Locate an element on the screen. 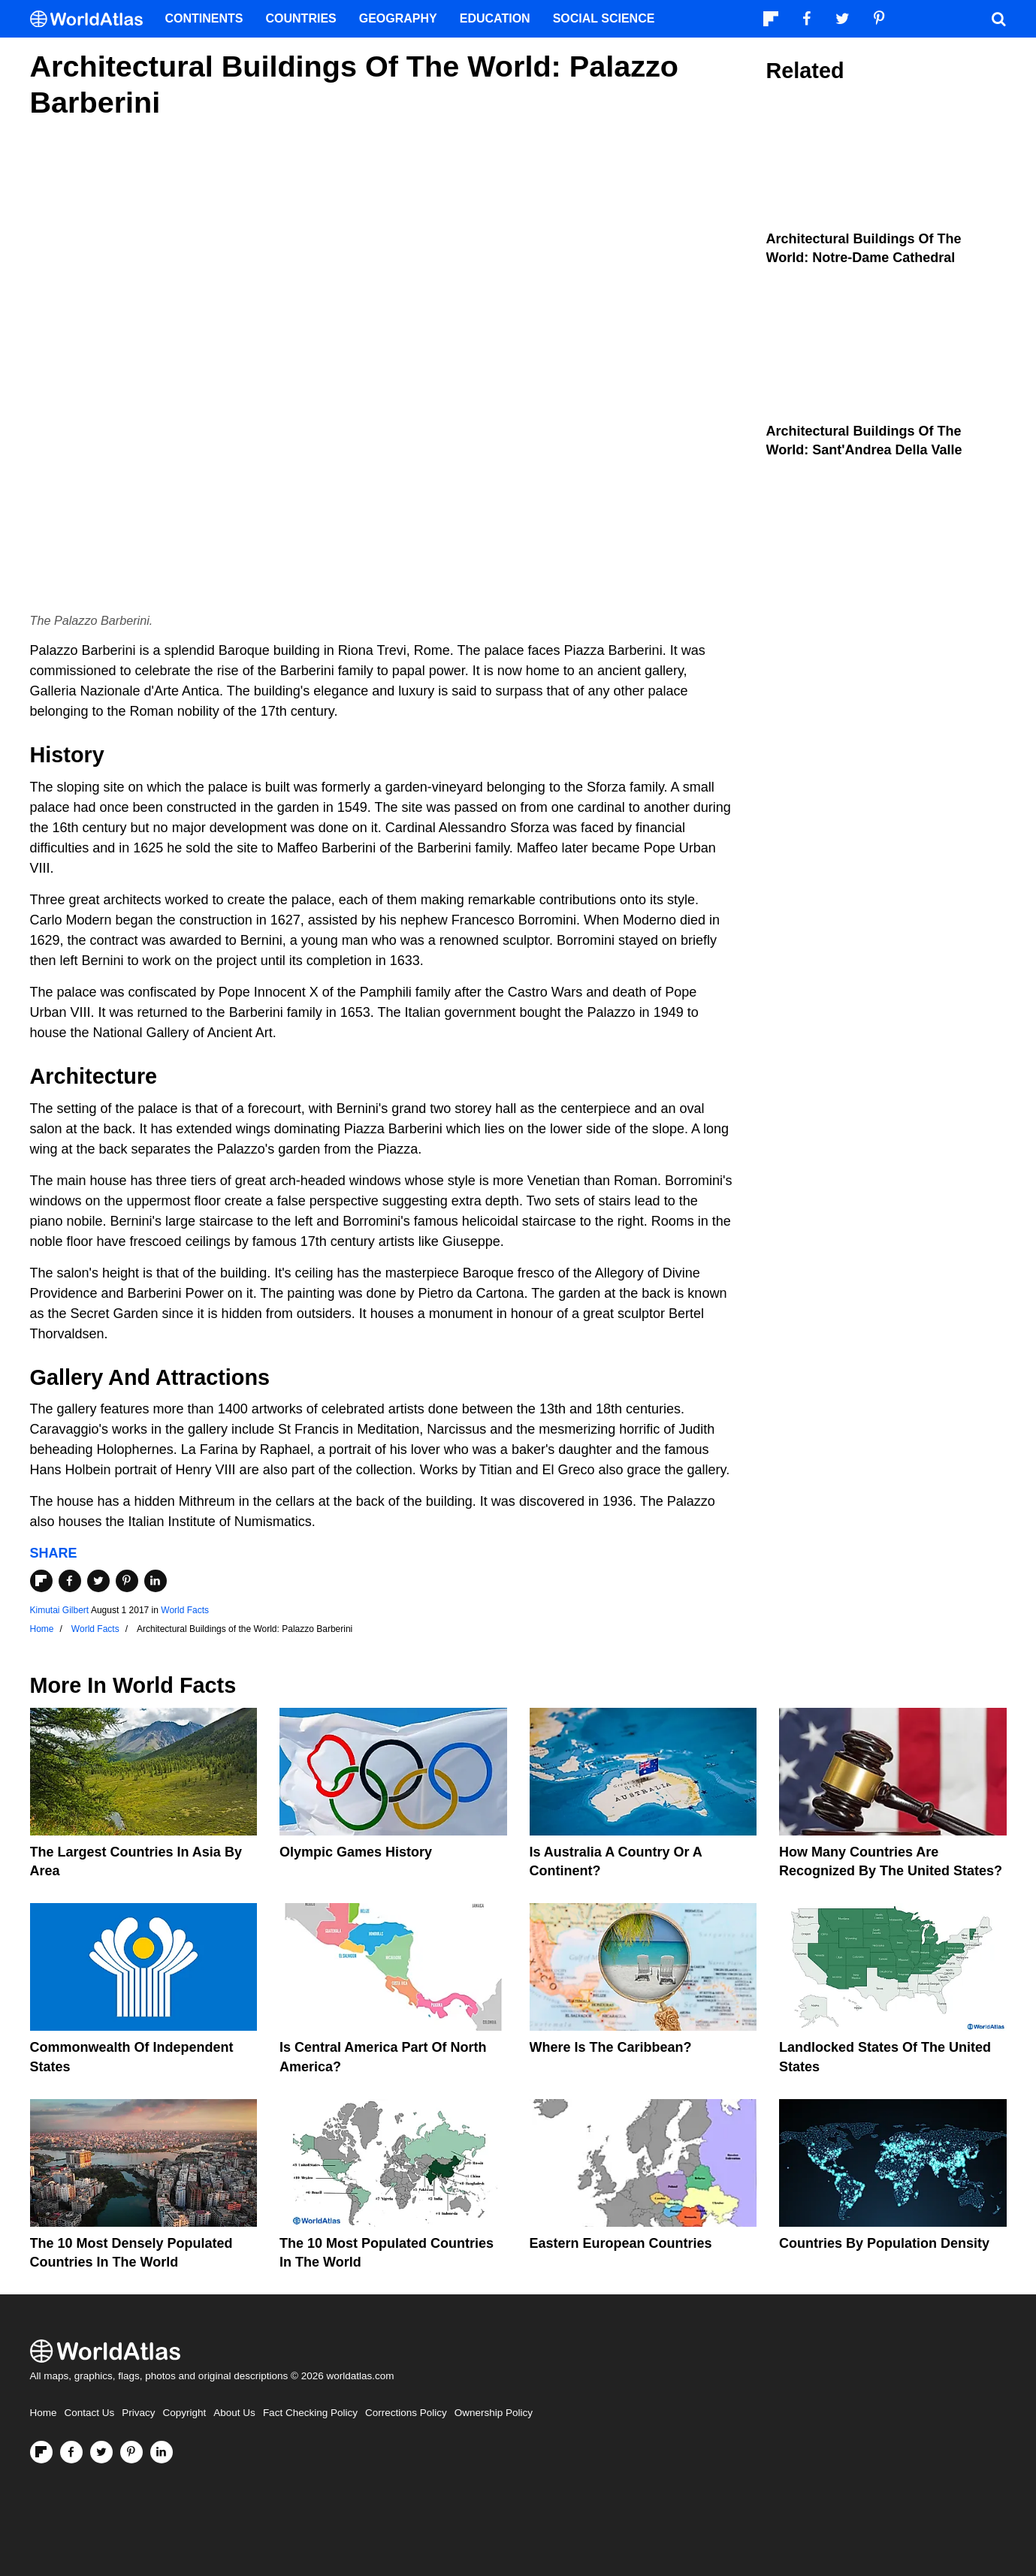 The height and width of the screenshot is (2576, 1036). World Facts is located at coordinates (185, 1610).